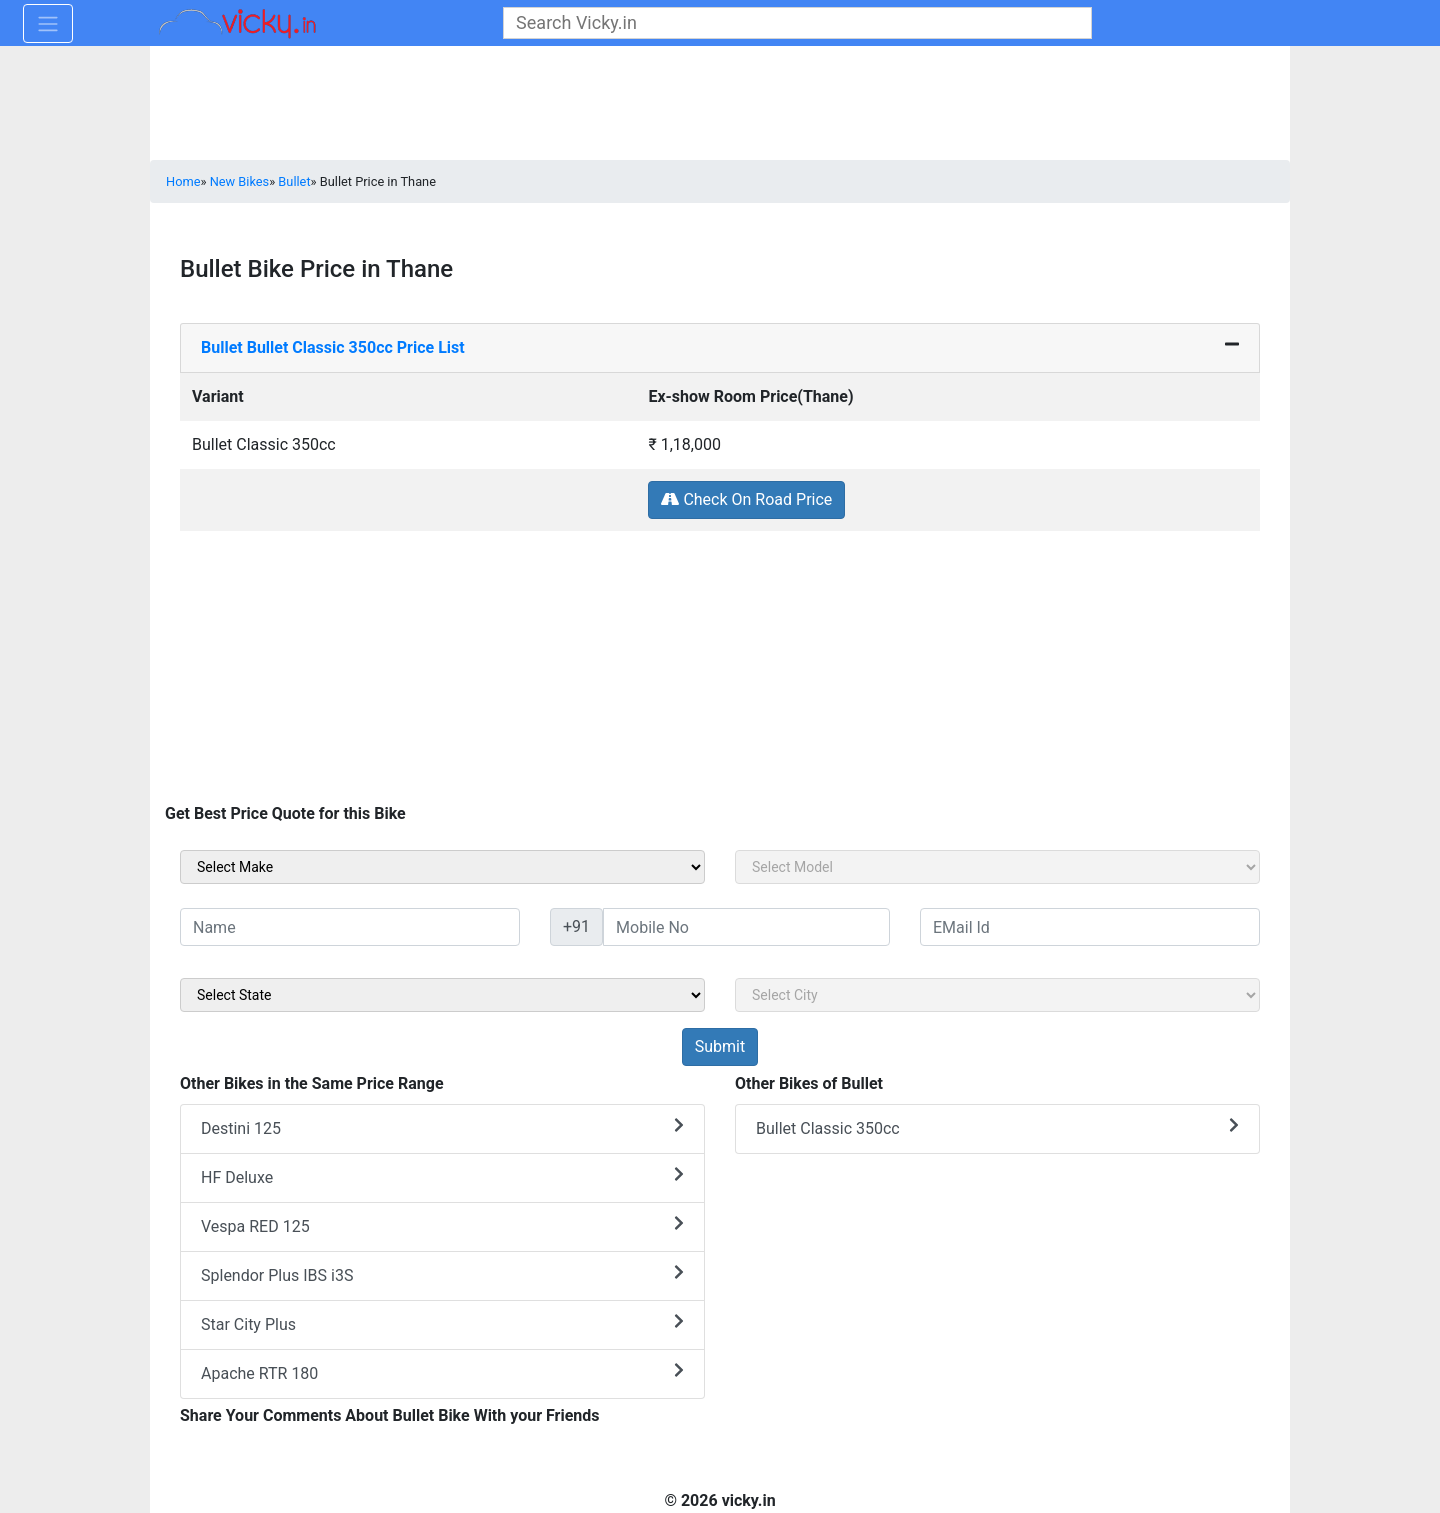  What do you see at coordinates (746, 927) in the screenshot?
I see `[txt_sideMobileNo]` at bounding box center [746, 927].